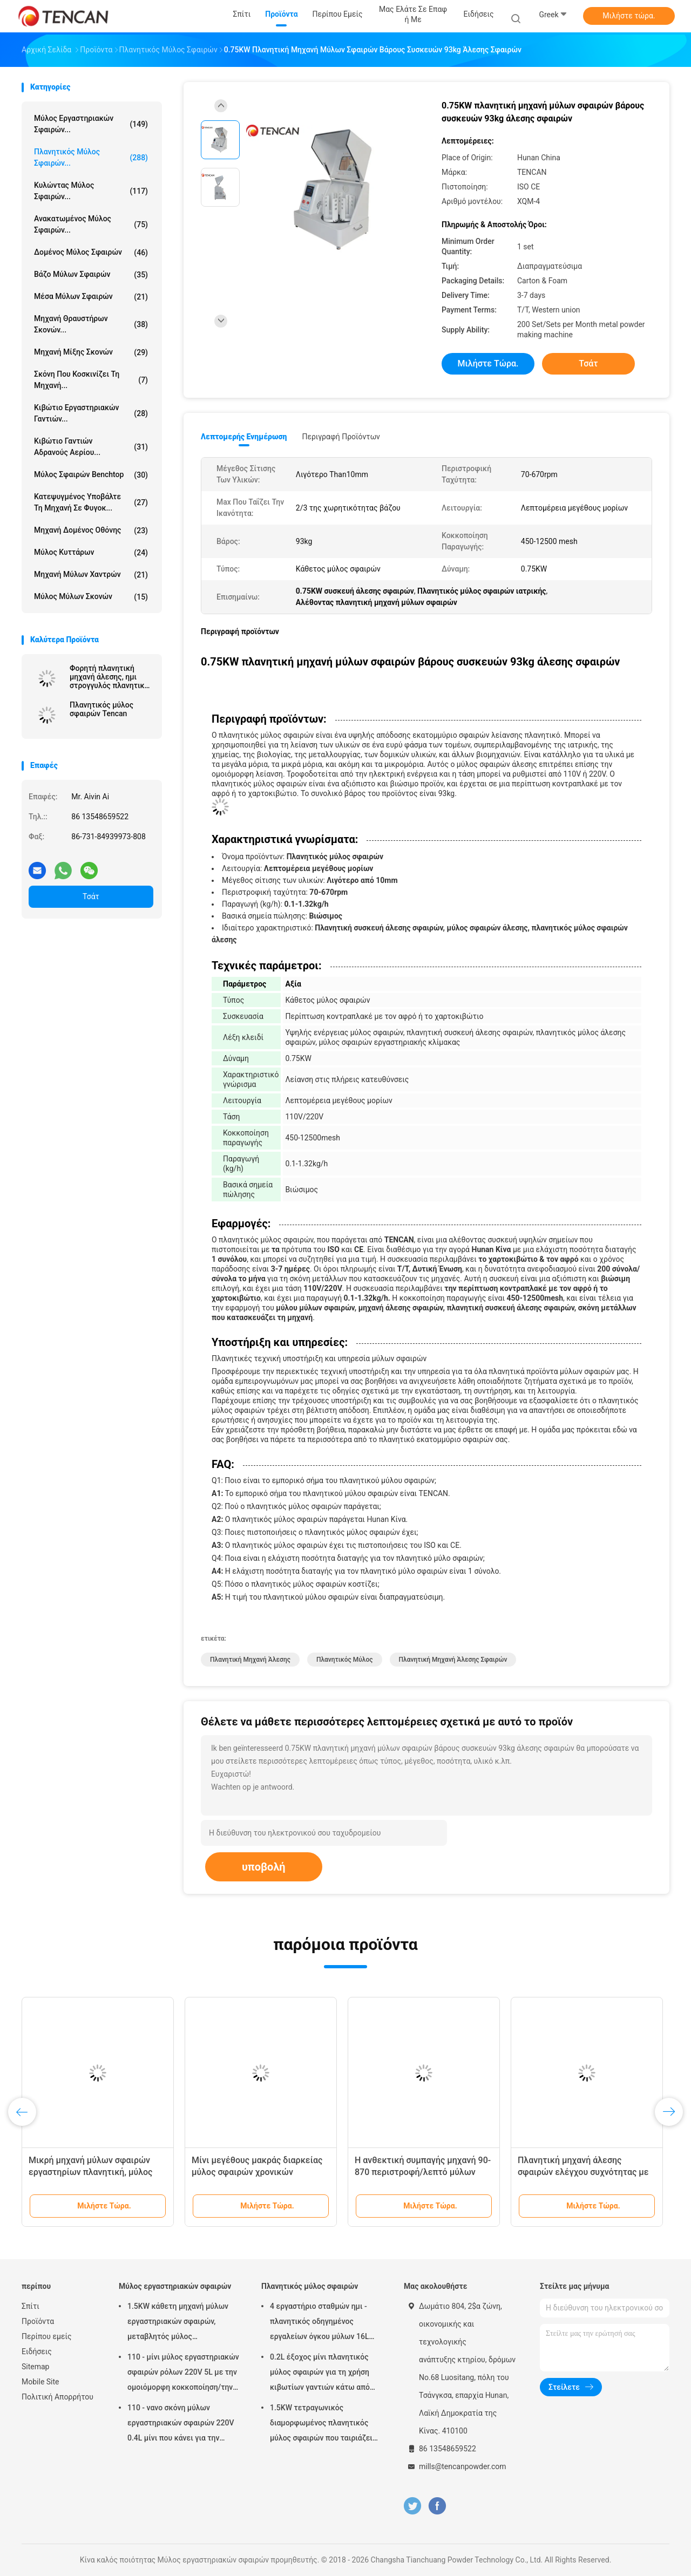 The width and height of the screenshot is (691, 2576). What do you see at coordinates (30, 2306) in the screenshot?
I see `Σπίτι` at bounding box center [30, 2306].